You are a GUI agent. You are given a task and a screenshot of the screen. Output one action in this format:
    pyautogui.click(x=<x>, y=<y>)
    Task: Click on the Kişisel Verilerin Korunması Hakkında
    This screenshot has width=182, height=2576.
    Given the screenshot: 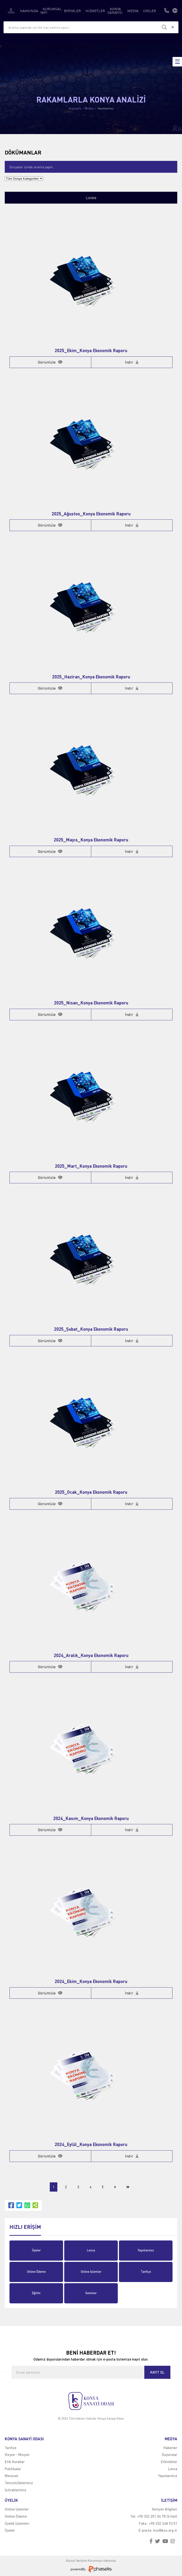 What is the action you would take?
    pyautogui.click(x=91, y=2560)
    